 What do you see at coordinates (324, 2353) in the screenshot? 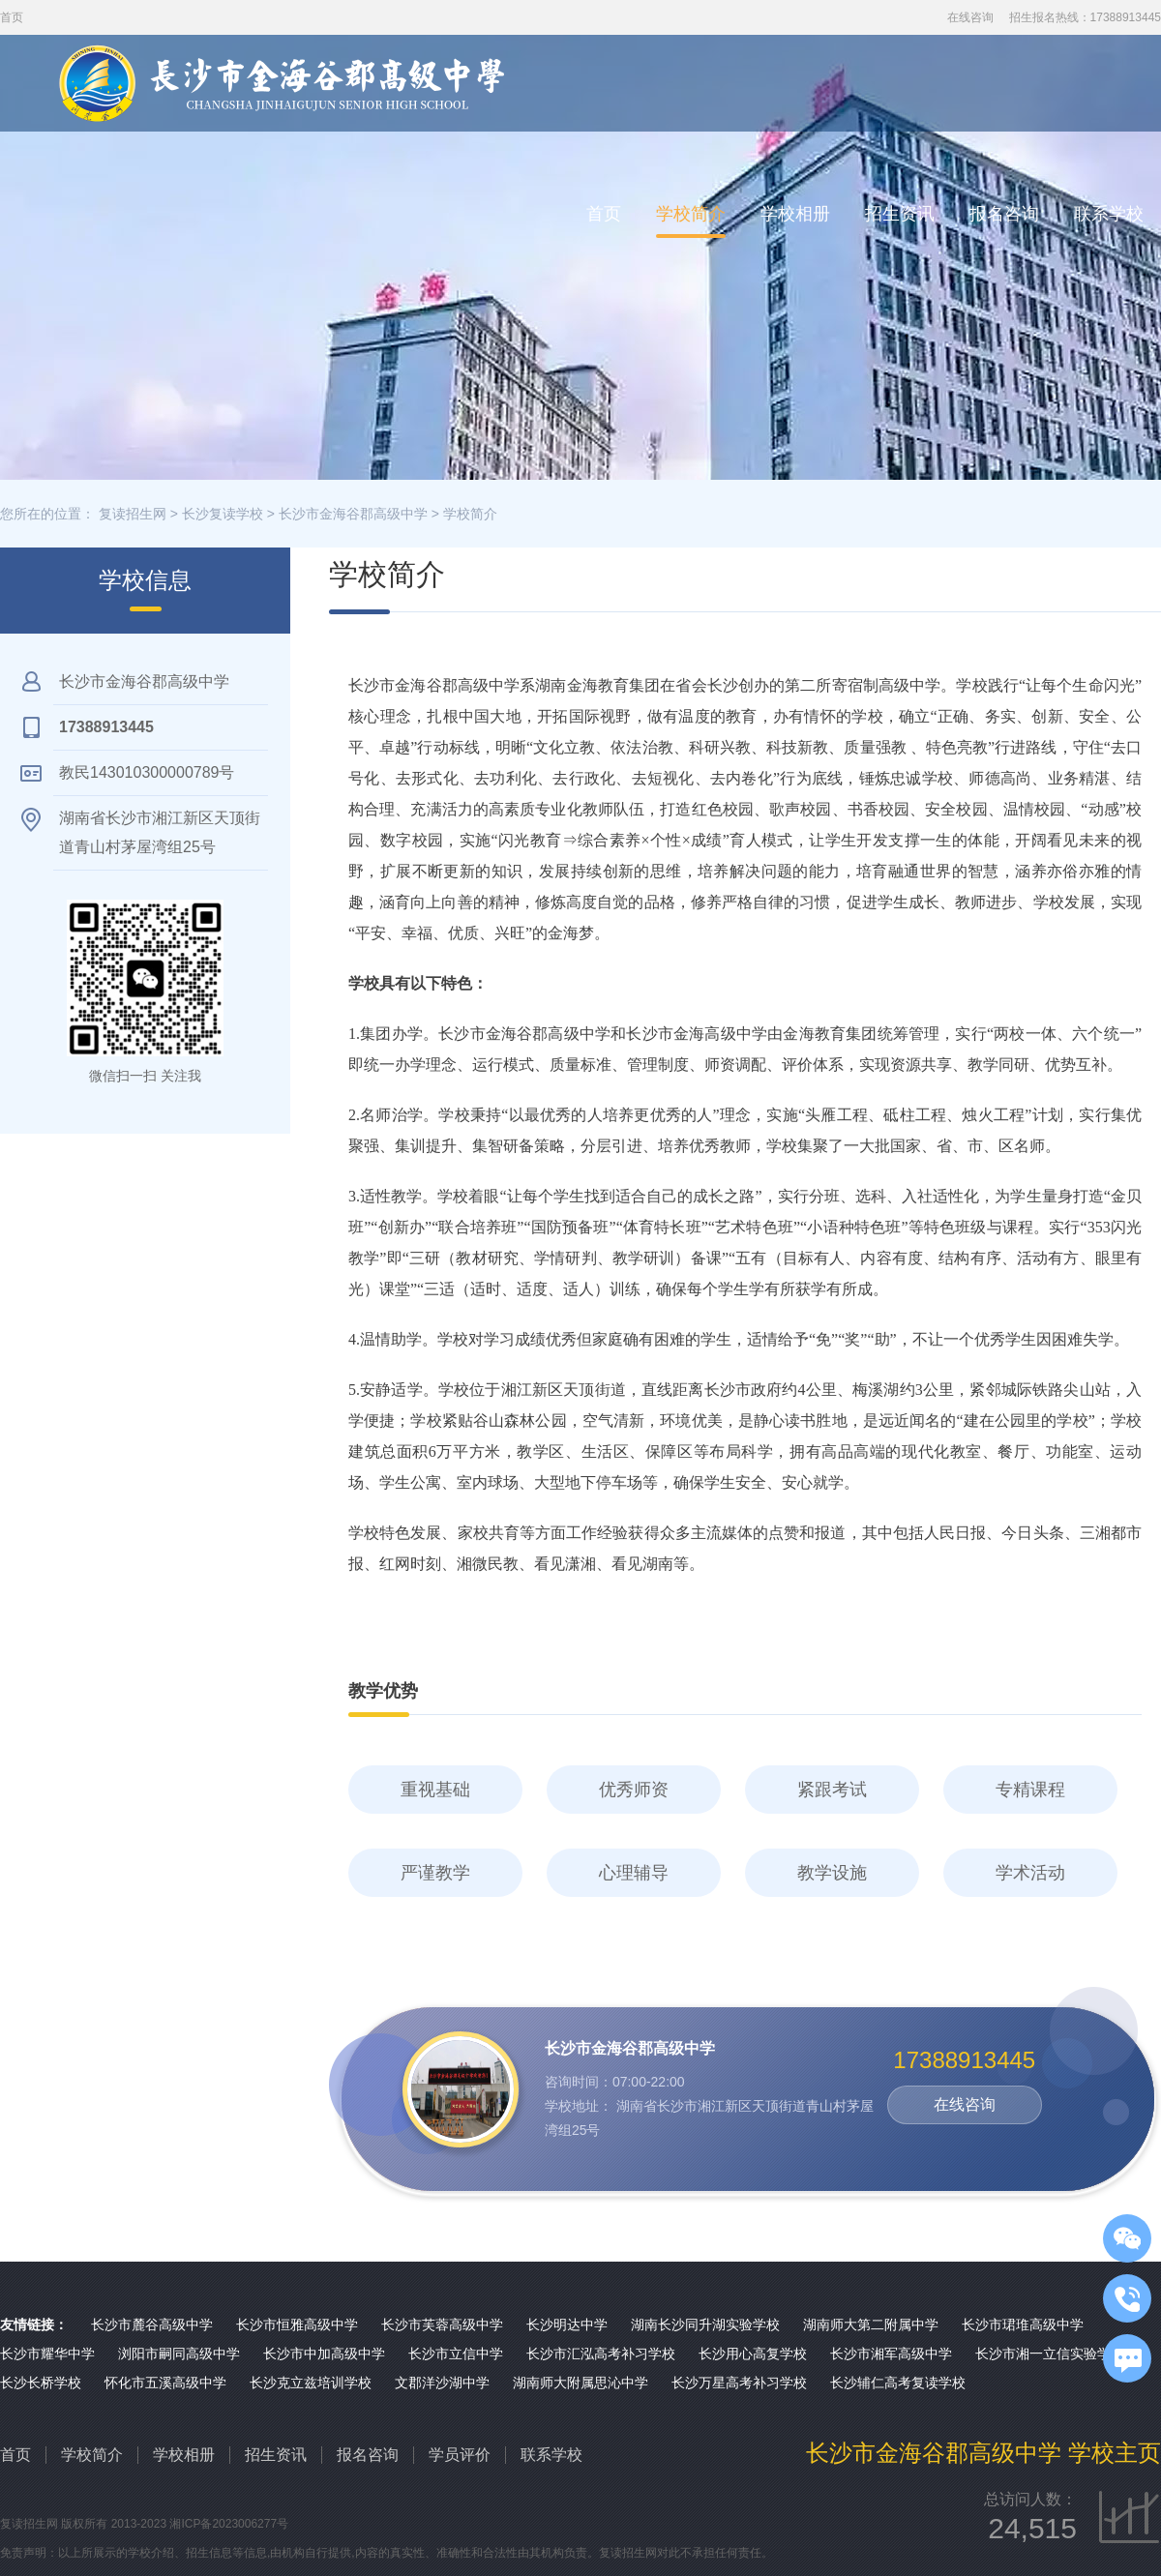
I see `长沙市中加高级中学` at bounding box center [324, 2353].